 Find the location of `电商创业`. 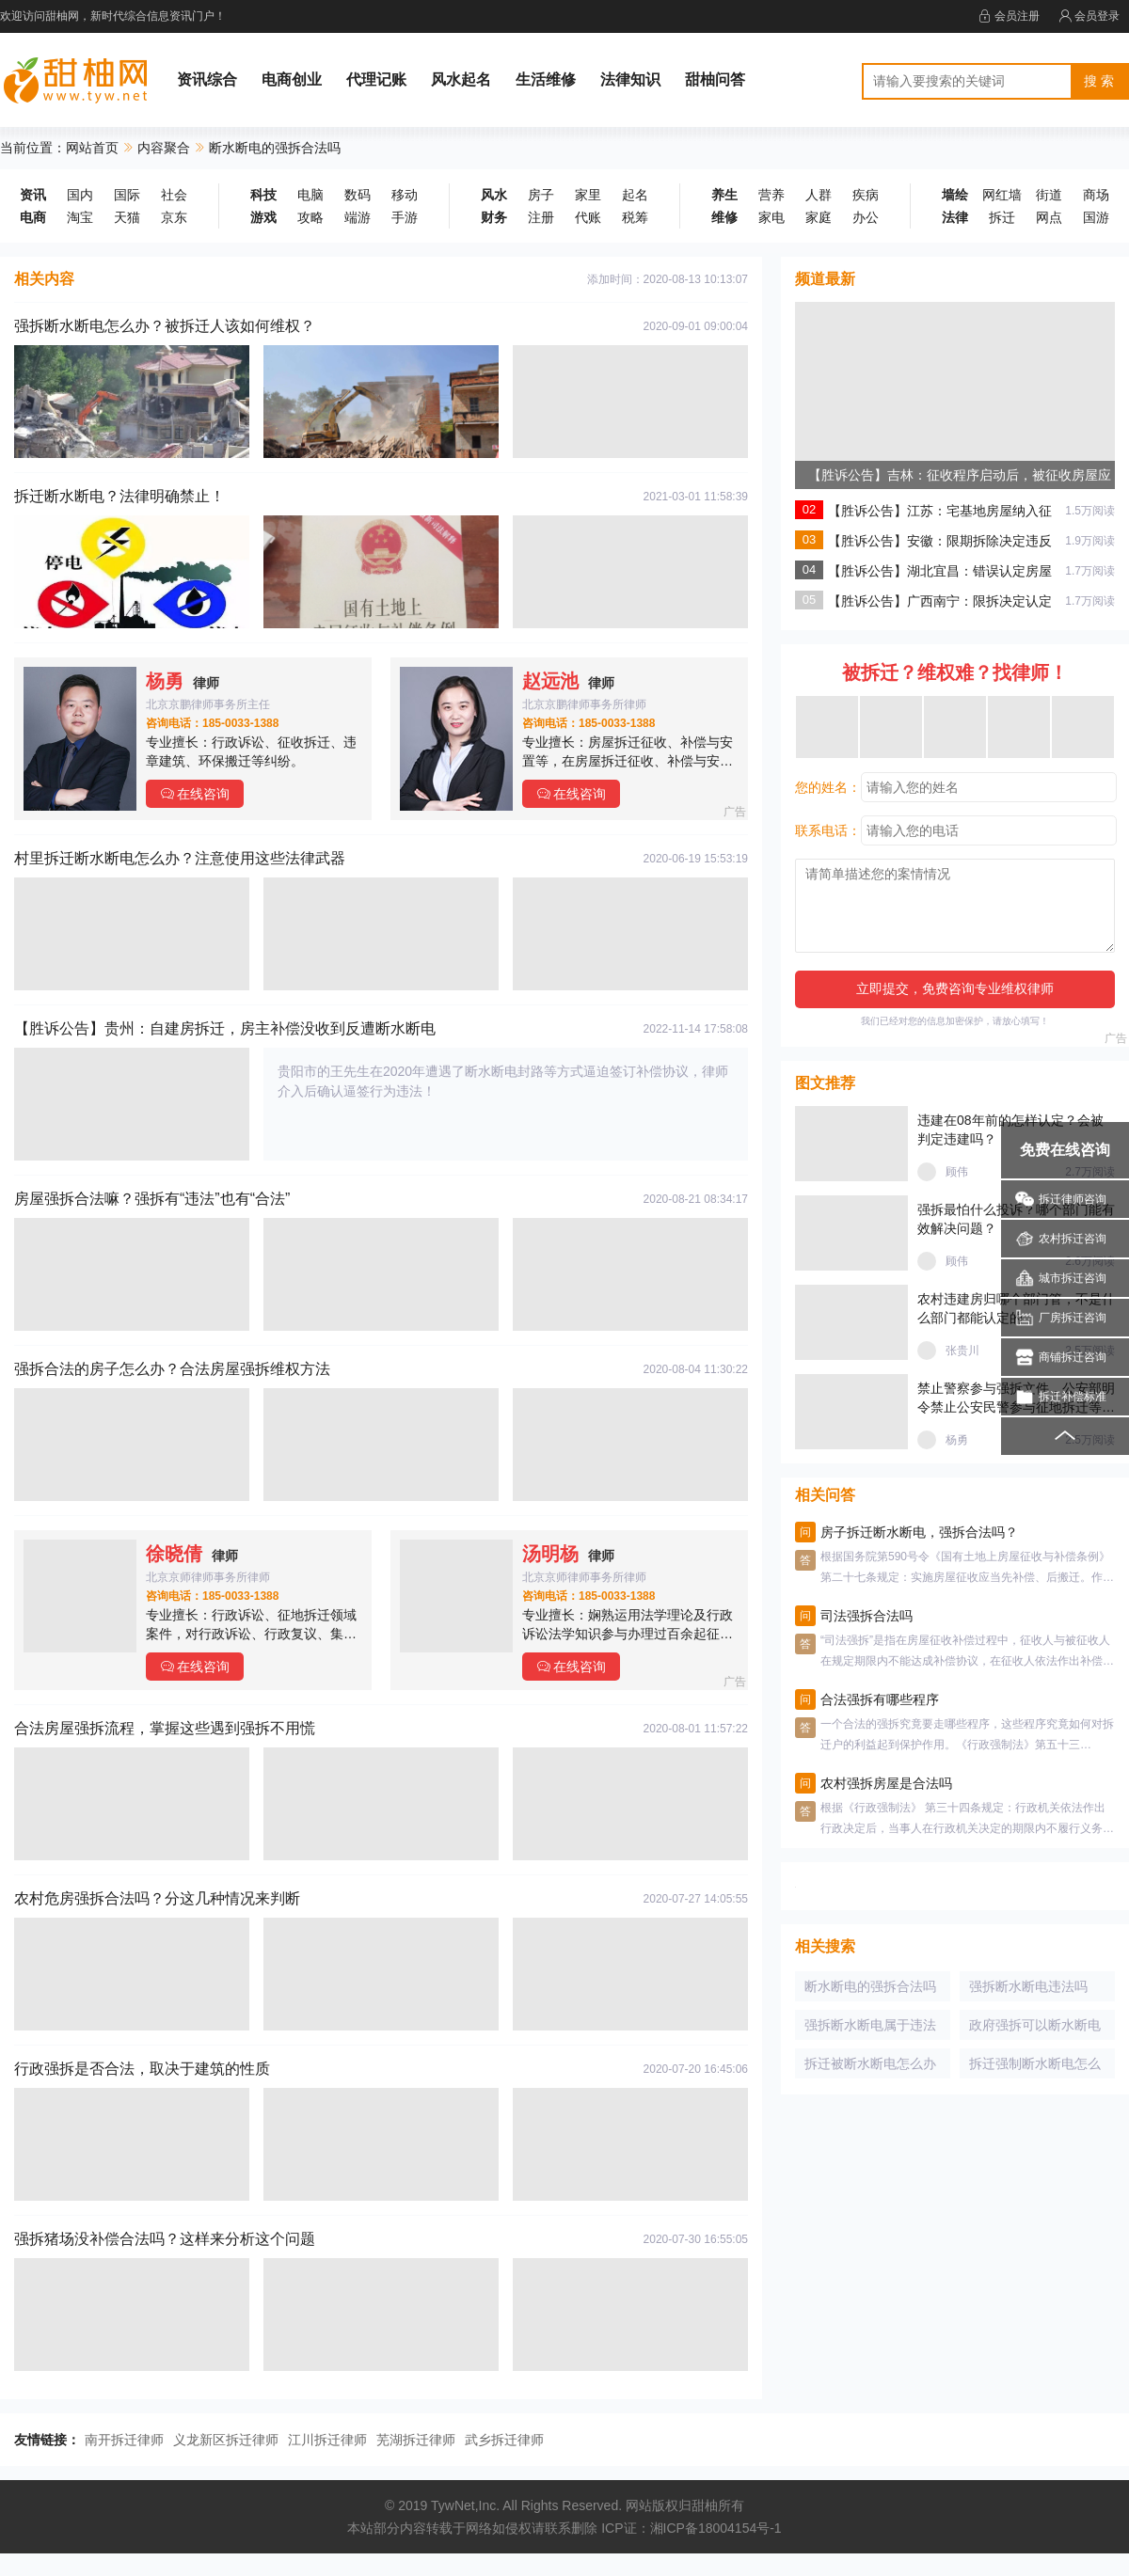

电商创业 is located at coordinates (292, 79).